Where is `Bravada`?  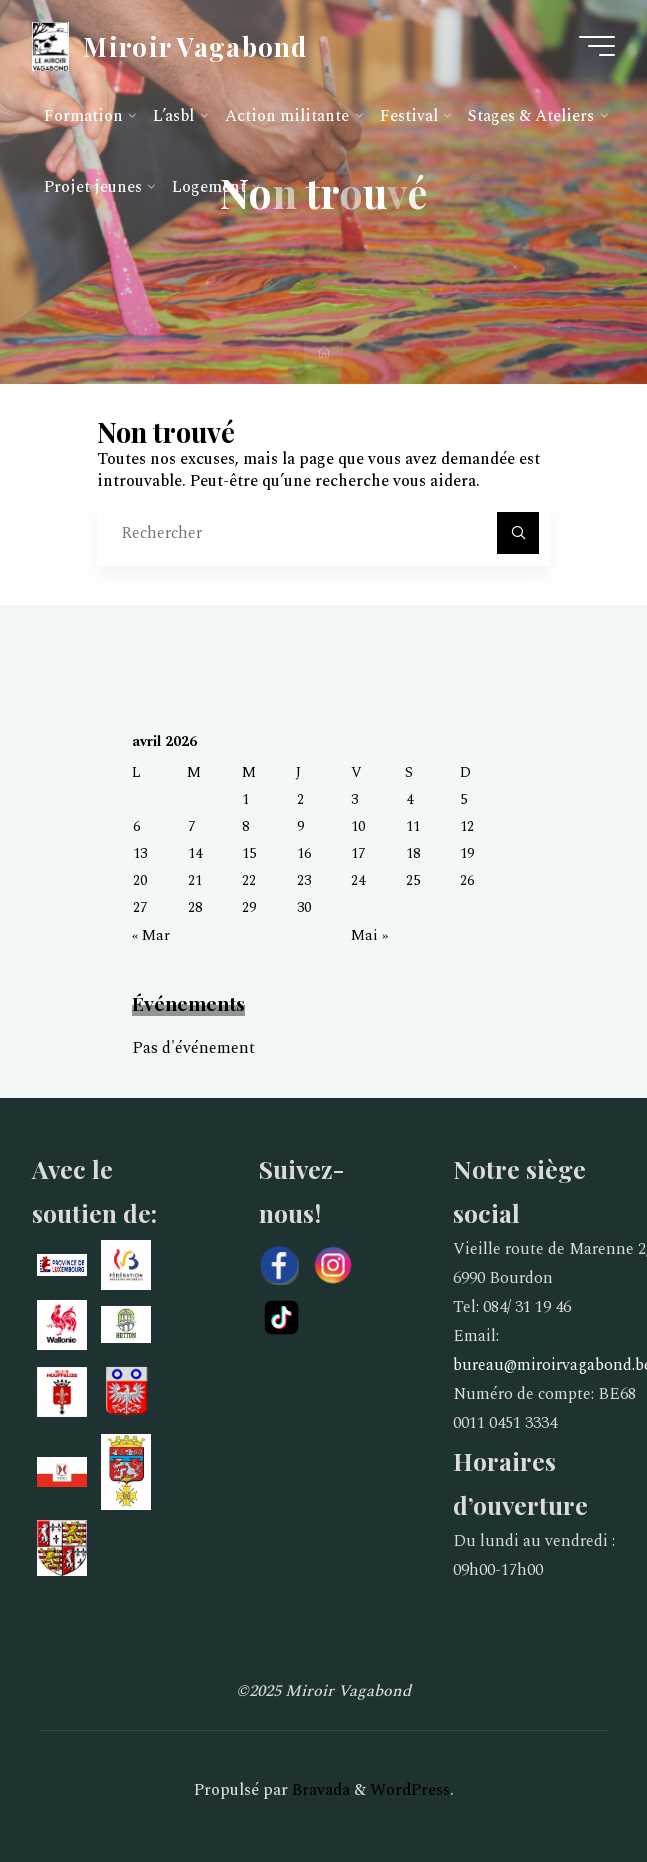 Bravada is located at coordinates (319, 1790).